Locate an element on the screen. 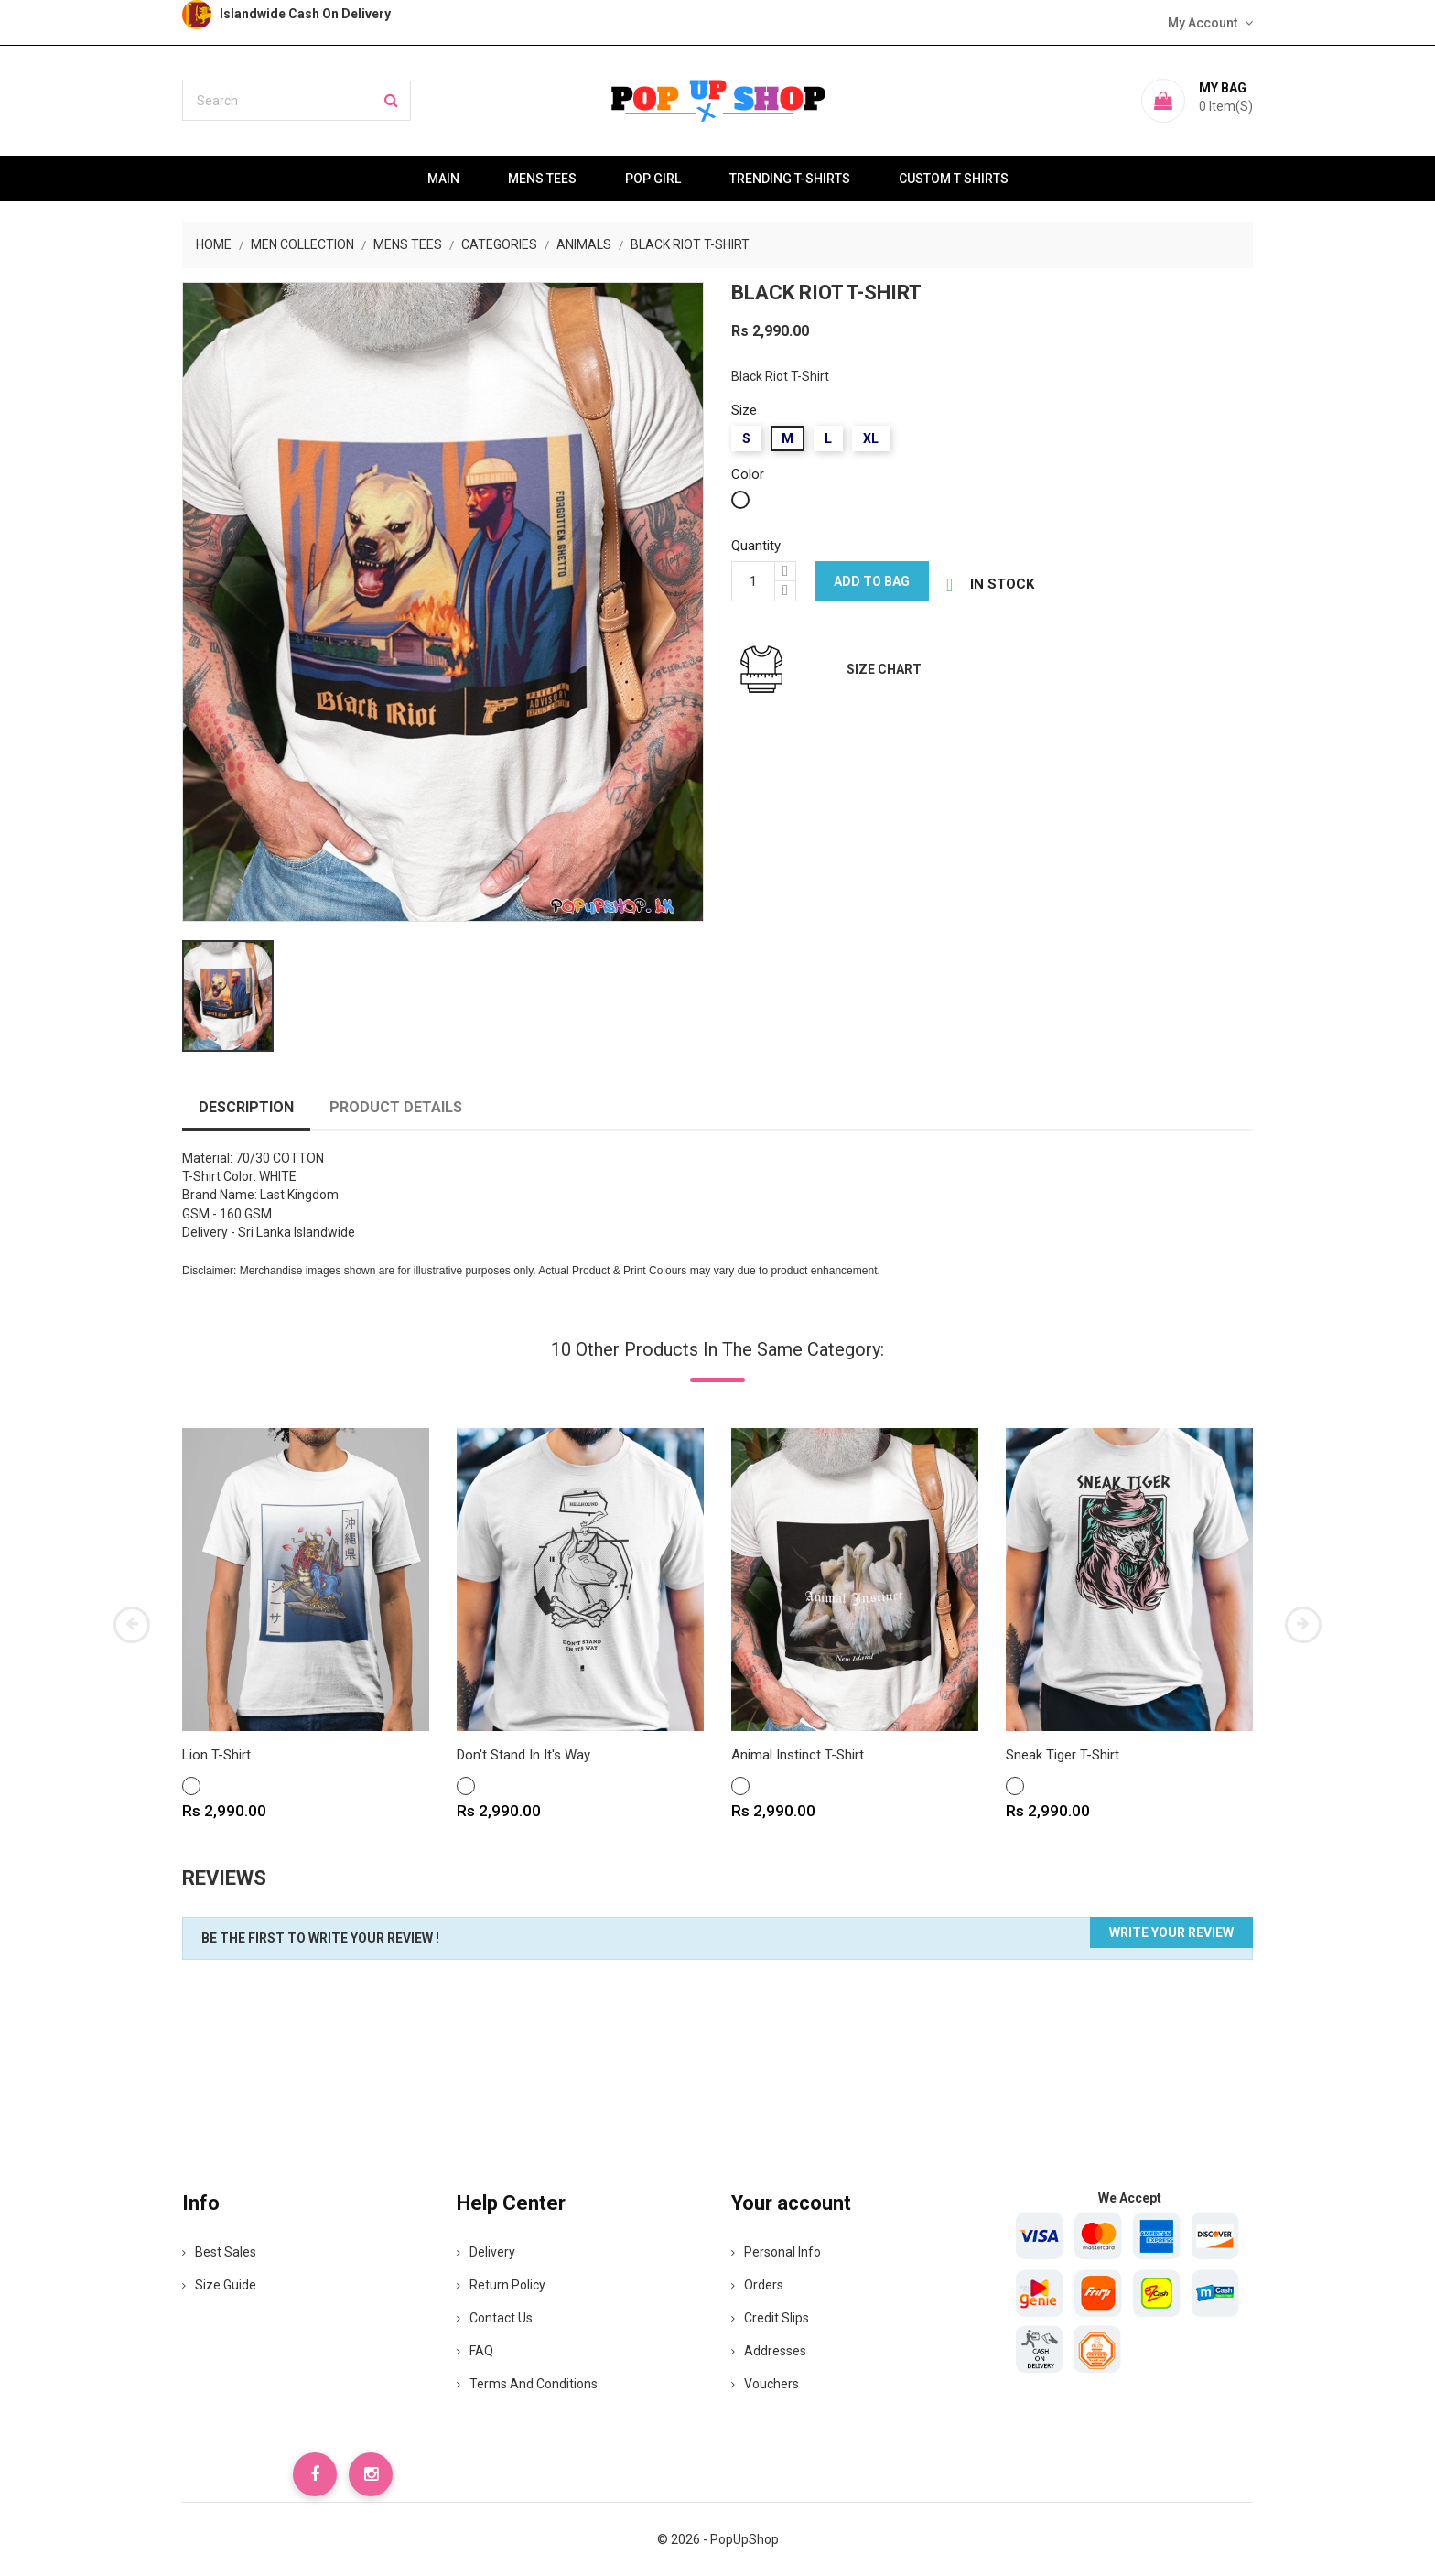 Image resolution: width=1435 pixels, height=2576 pixels. Terms and Conditions is located at coordinates (527, 2383).